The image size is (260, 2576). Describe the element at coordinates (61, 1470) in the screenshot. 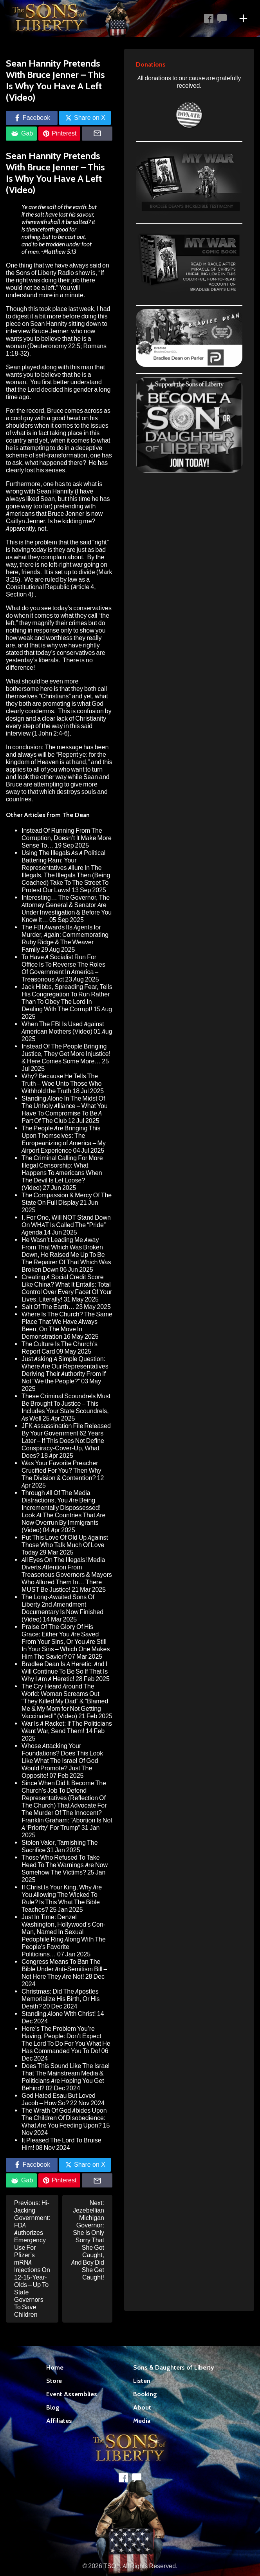

I see `Was Your Favorite Preacher Crucified For You? Then Why The Division & Contention?` at that location.